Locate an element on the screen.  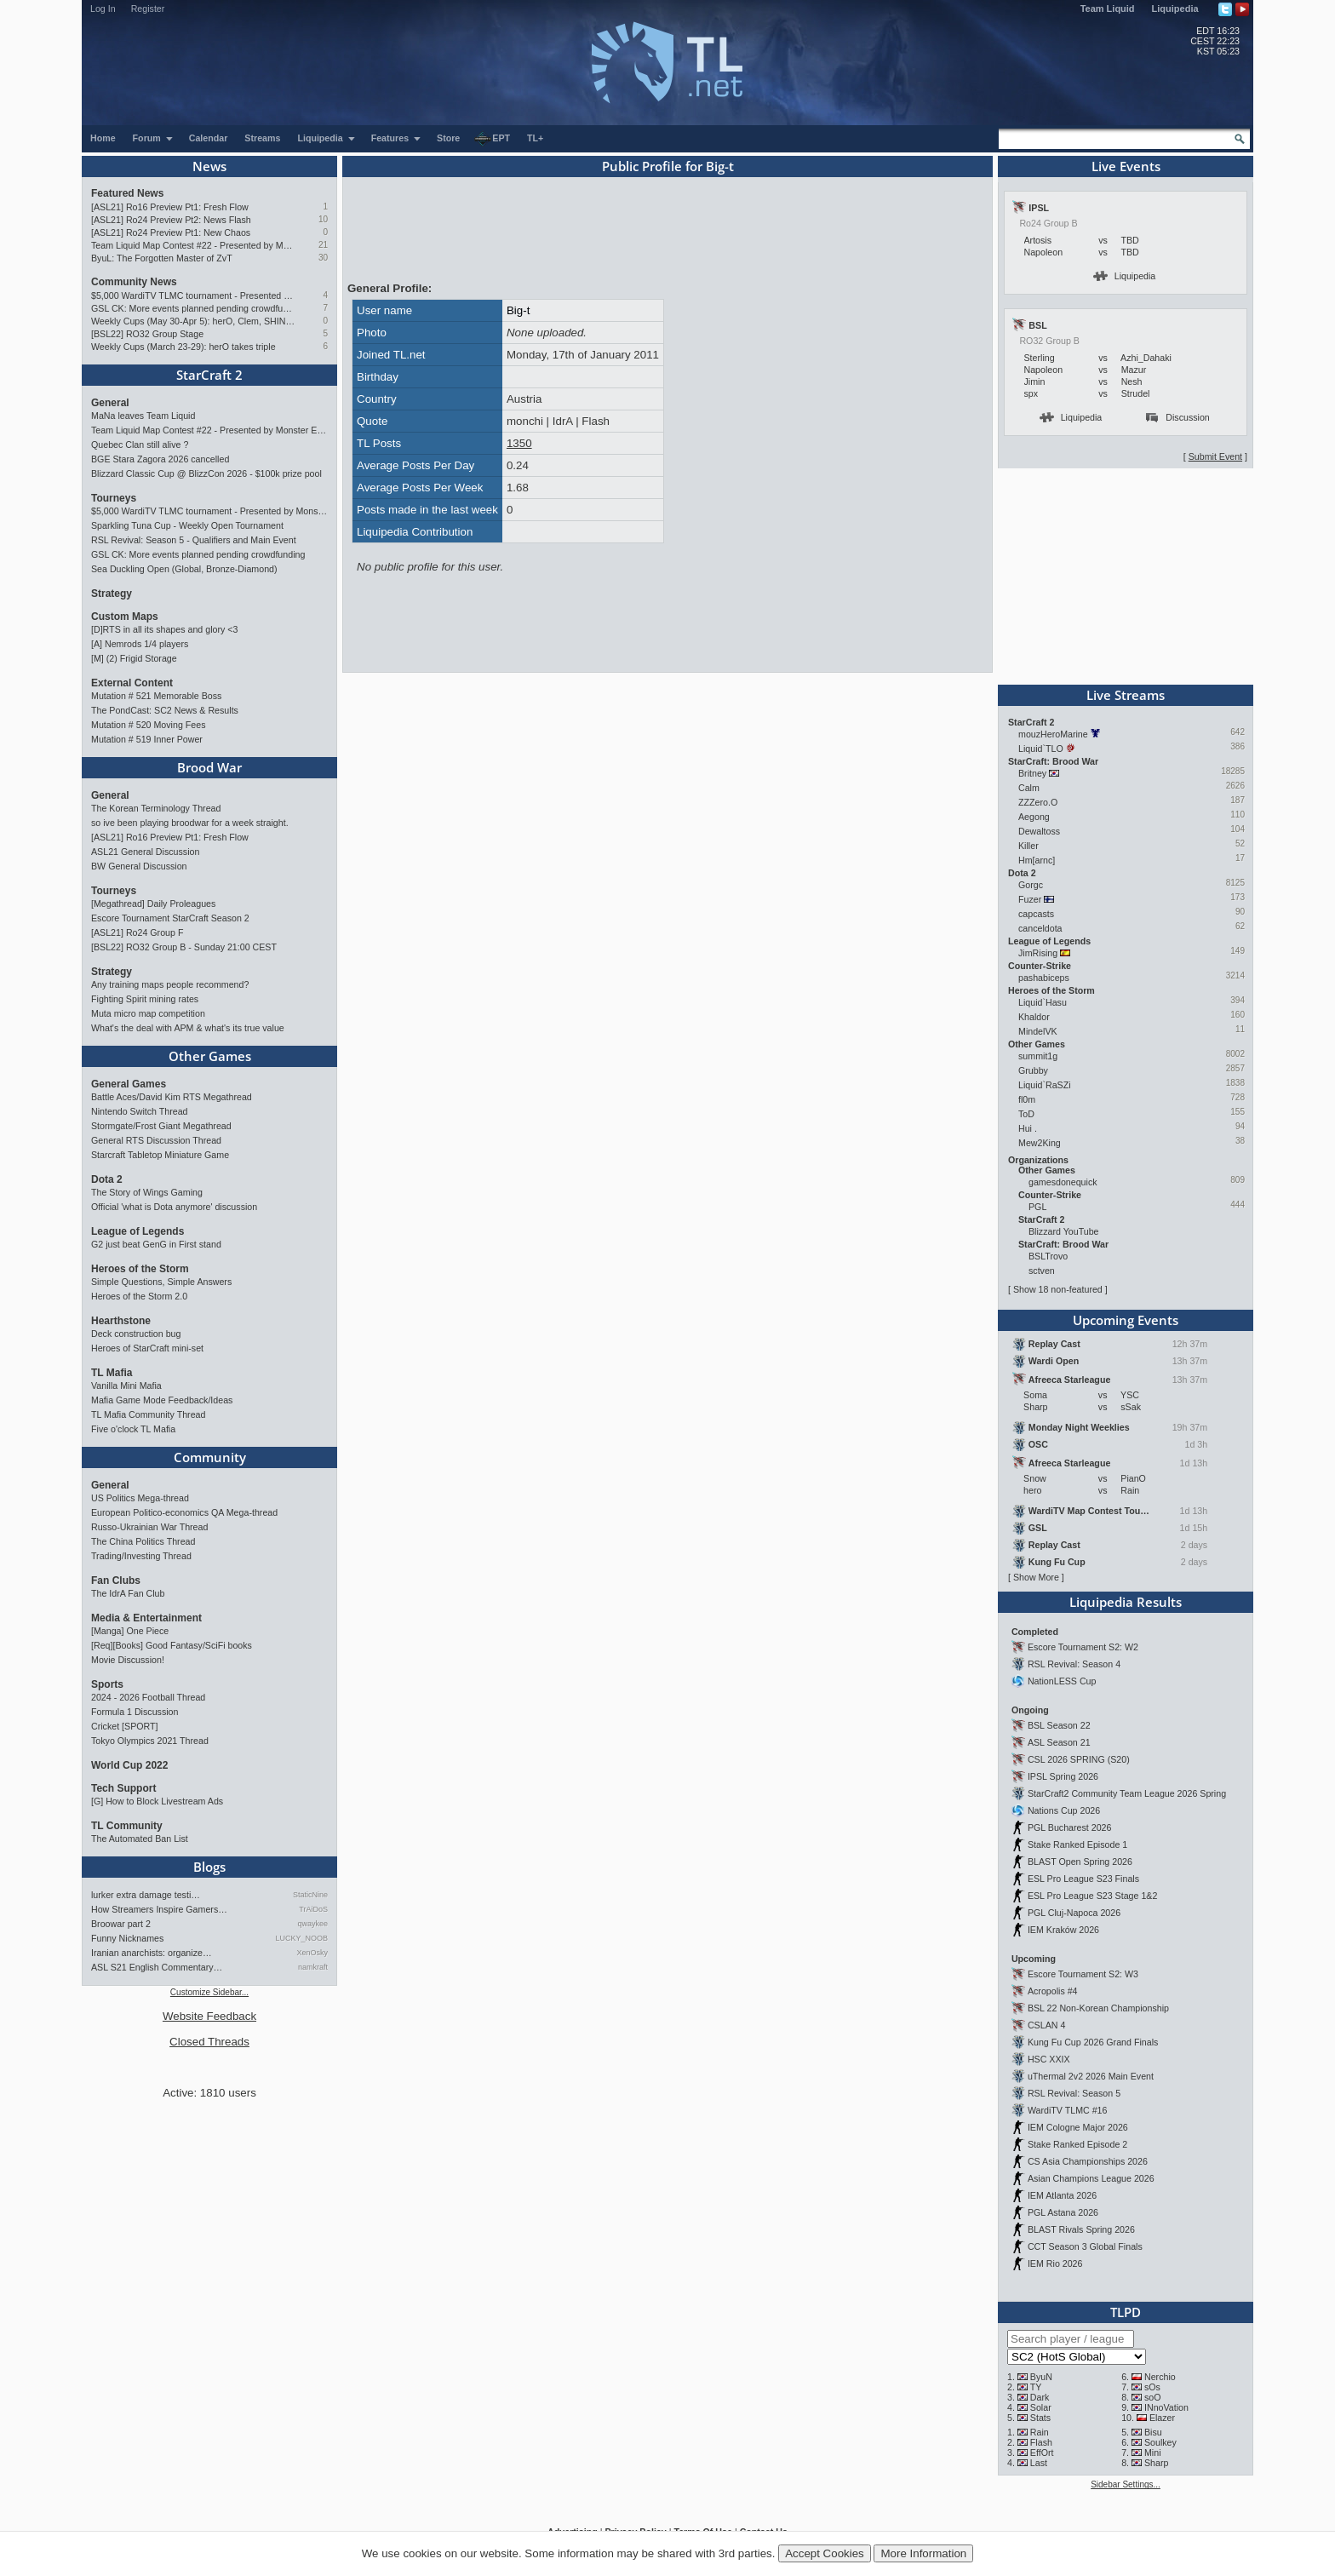
IEM Rio 2026 is located at coordinates (1055, 2263).